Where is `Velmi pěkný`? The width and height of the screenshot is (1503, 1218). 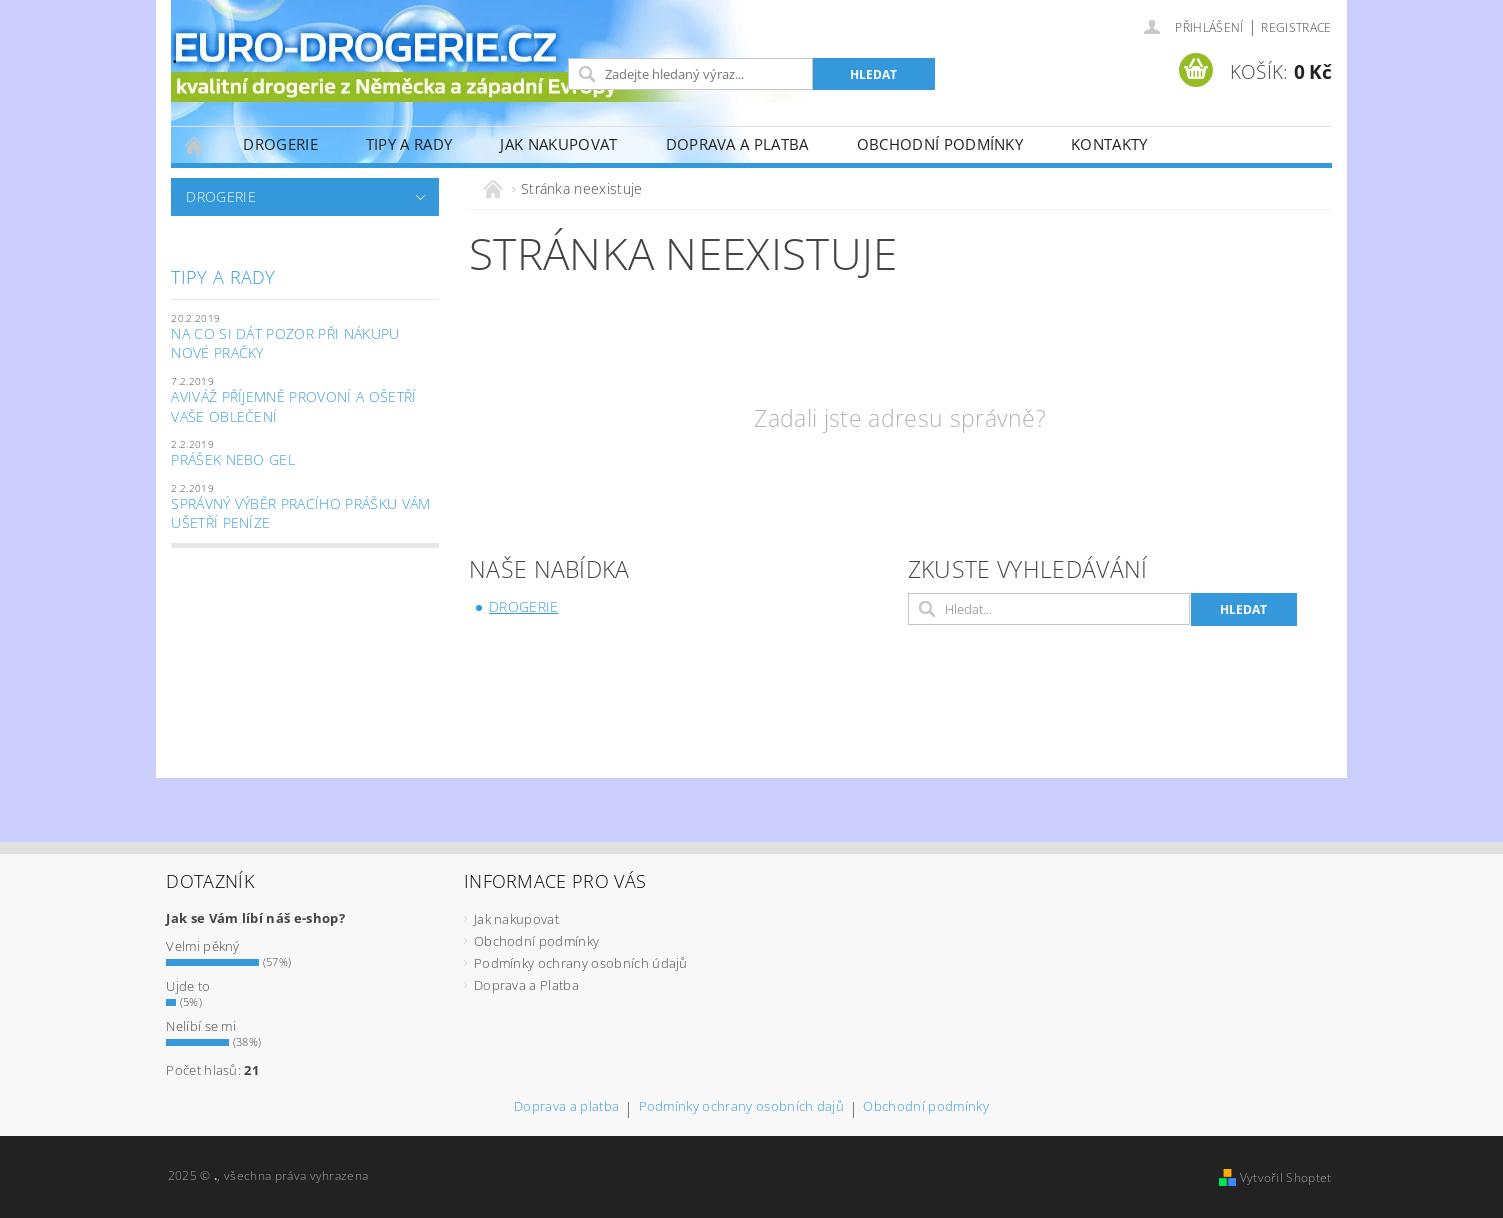 Velmi pěkný is located at coordinates (203, 946).